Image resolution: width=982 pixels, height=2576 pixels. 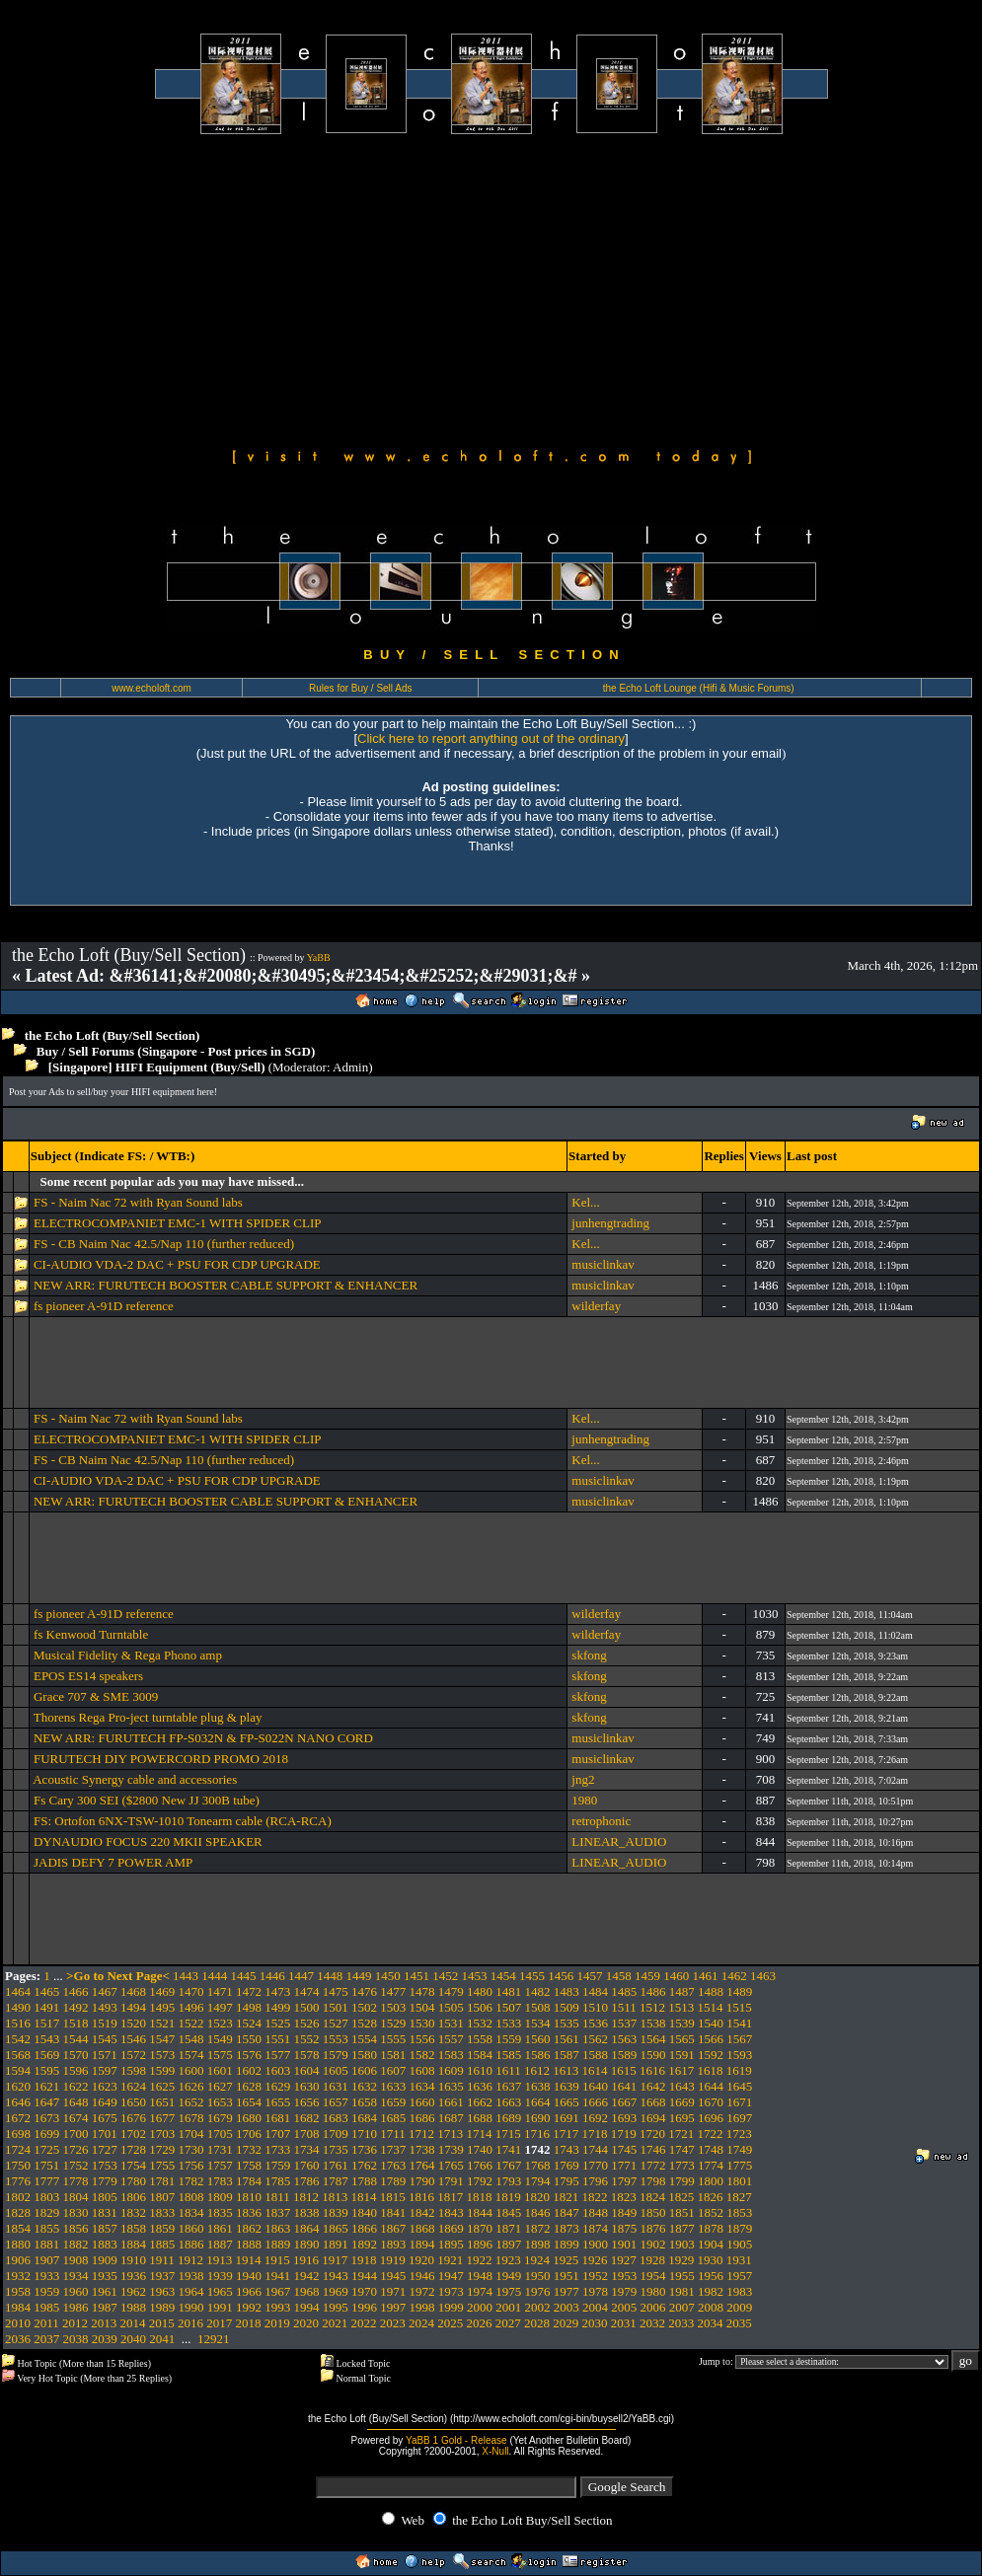 I want to click on 1701, so click(x=104, y=2133).